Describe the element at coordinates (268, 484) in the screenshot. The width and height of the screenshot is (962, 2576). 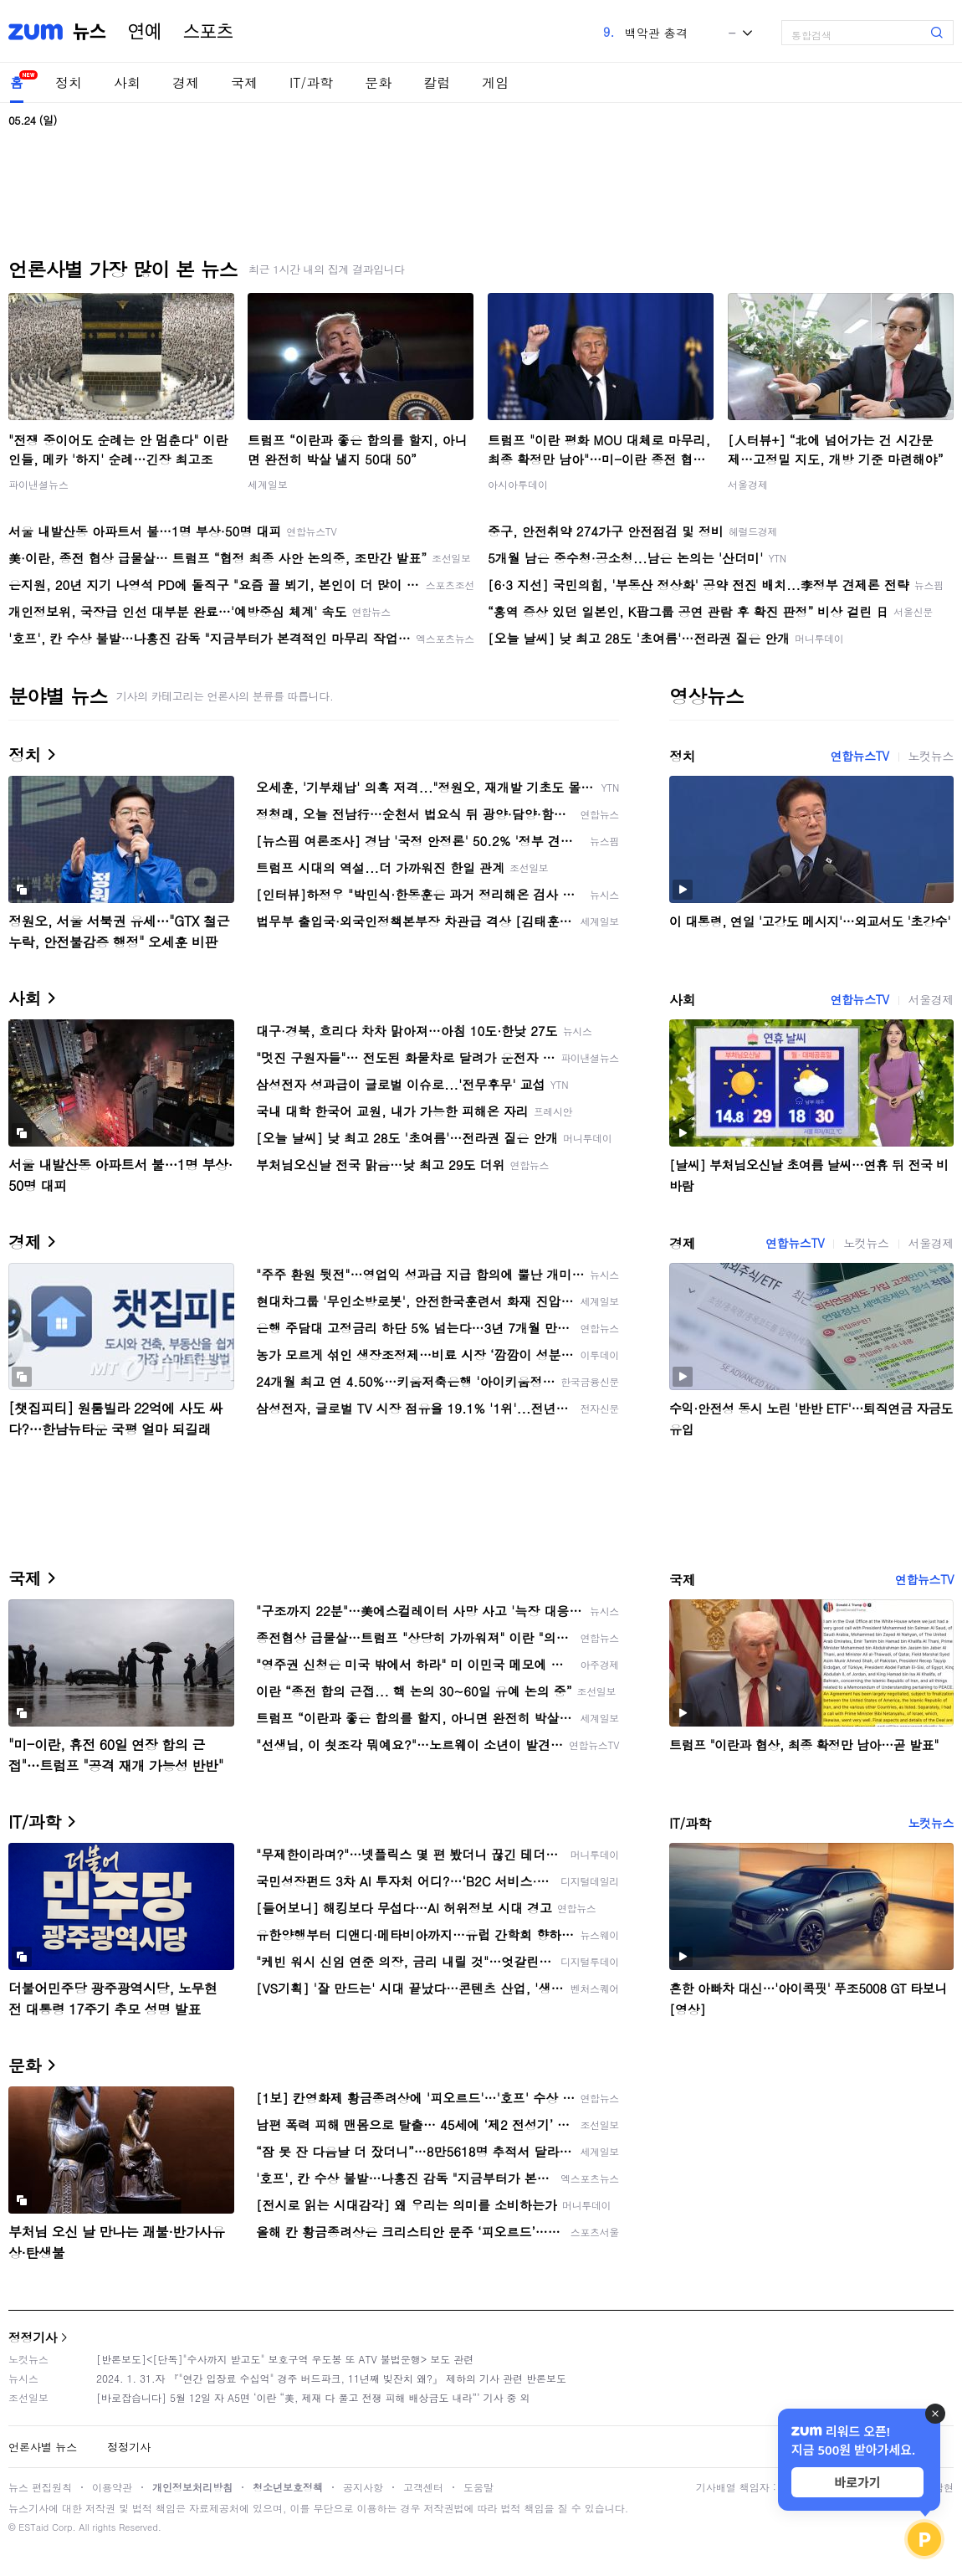
I see `세계일보` at that location.